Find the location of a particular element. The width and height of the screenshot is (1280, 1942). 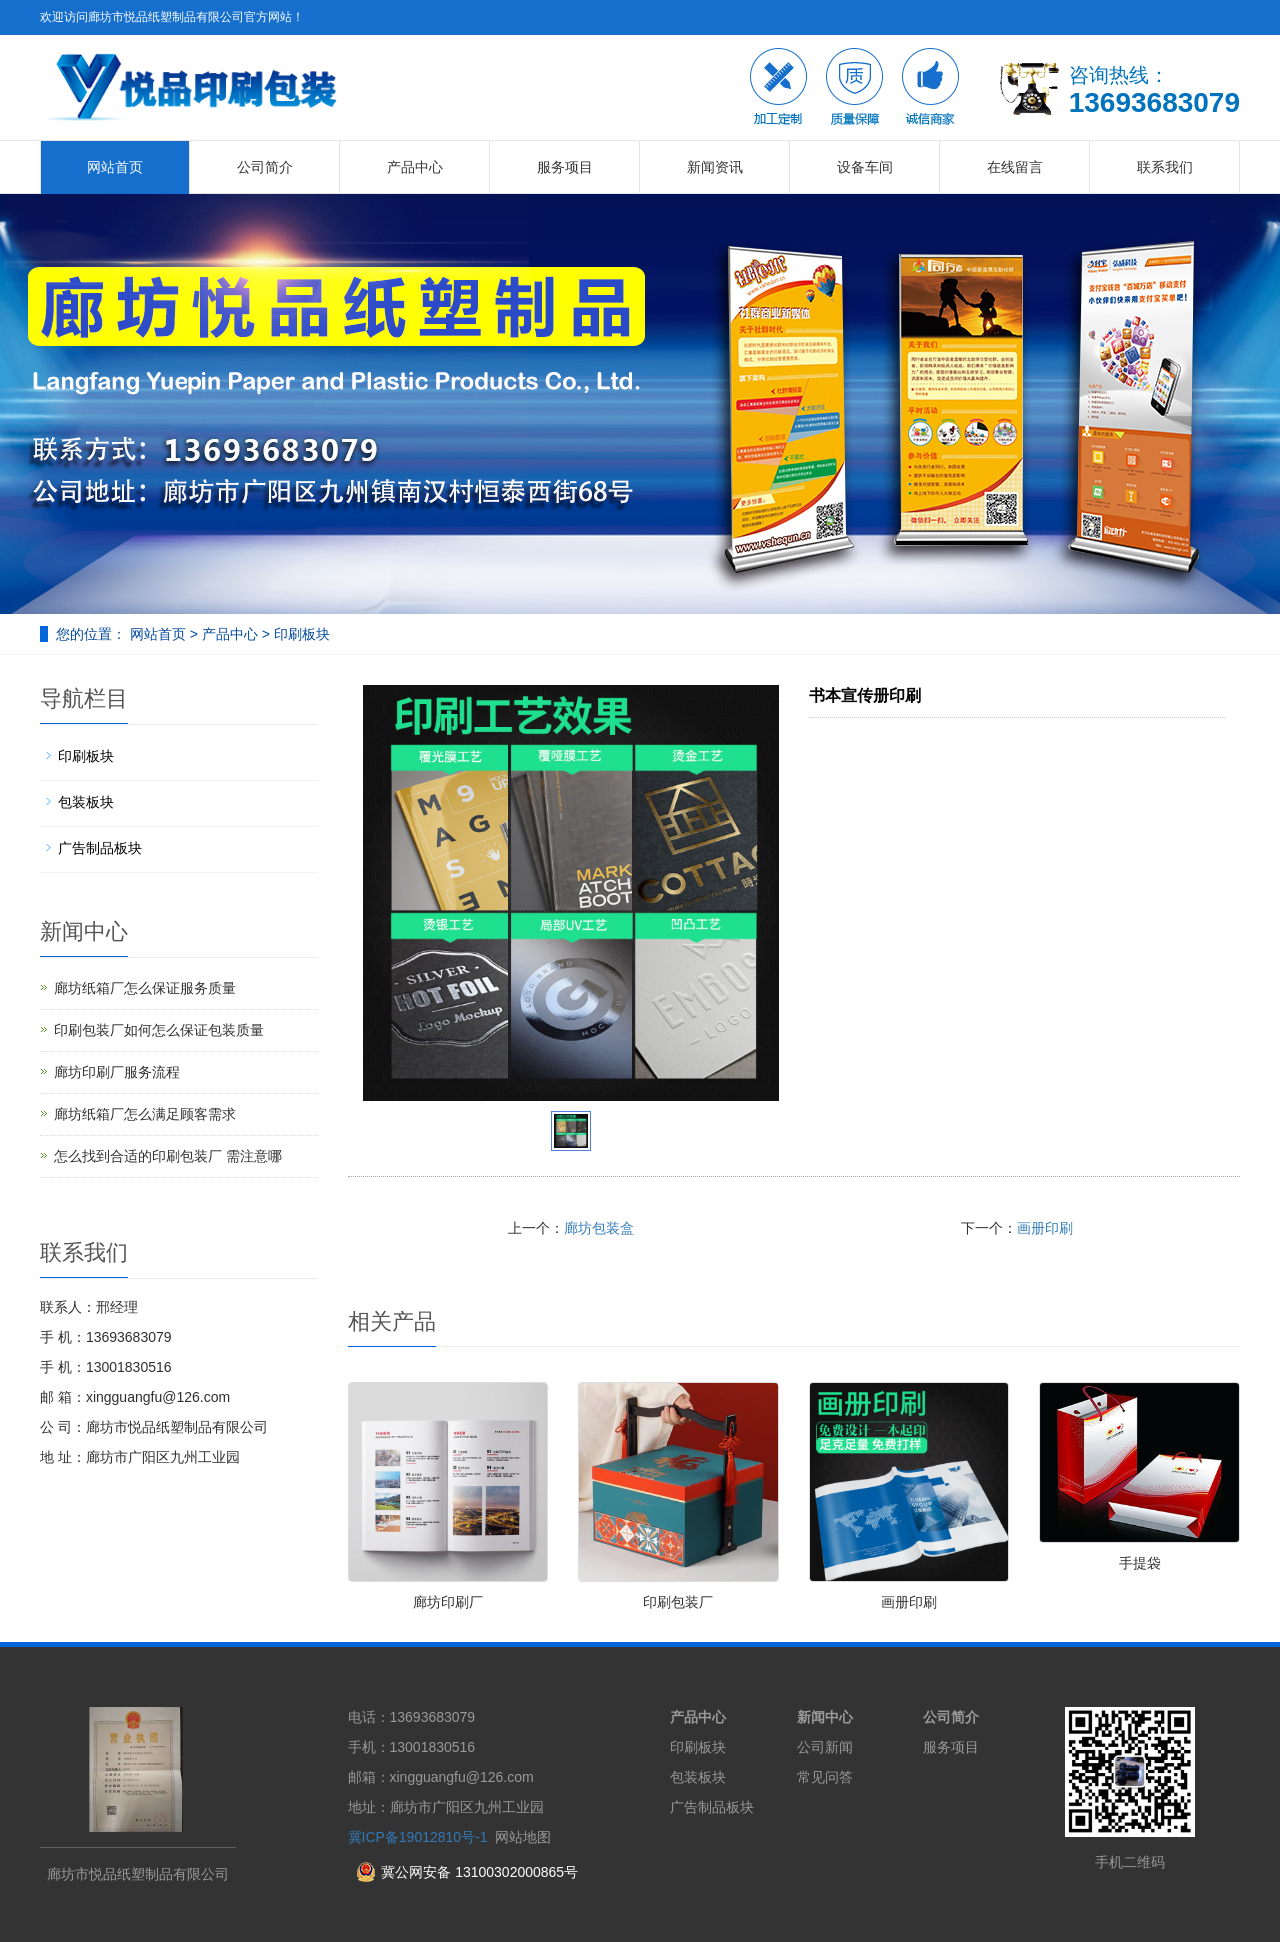

印刷板块 is located at coordinates (300, 634).